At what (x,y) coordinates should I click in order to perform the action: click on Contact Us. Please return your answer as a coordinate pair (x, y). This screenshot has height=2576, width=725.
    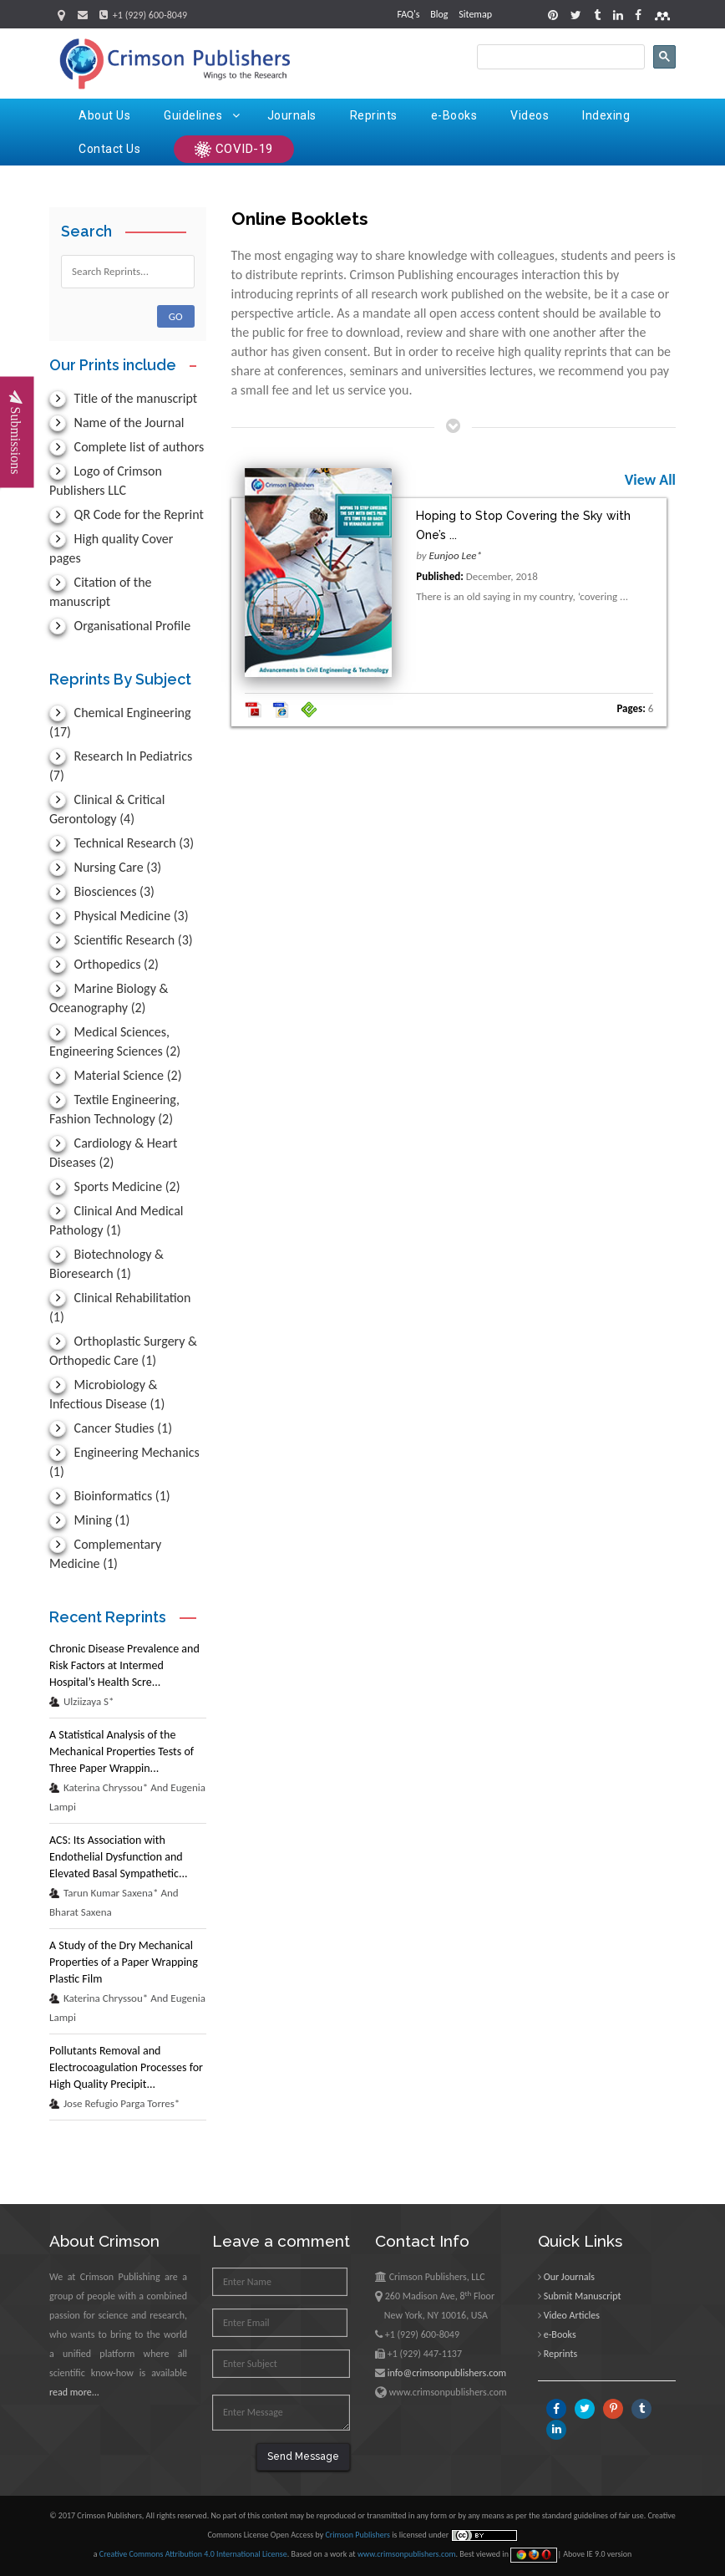
    Looking at the image, I should click on (109, 148).